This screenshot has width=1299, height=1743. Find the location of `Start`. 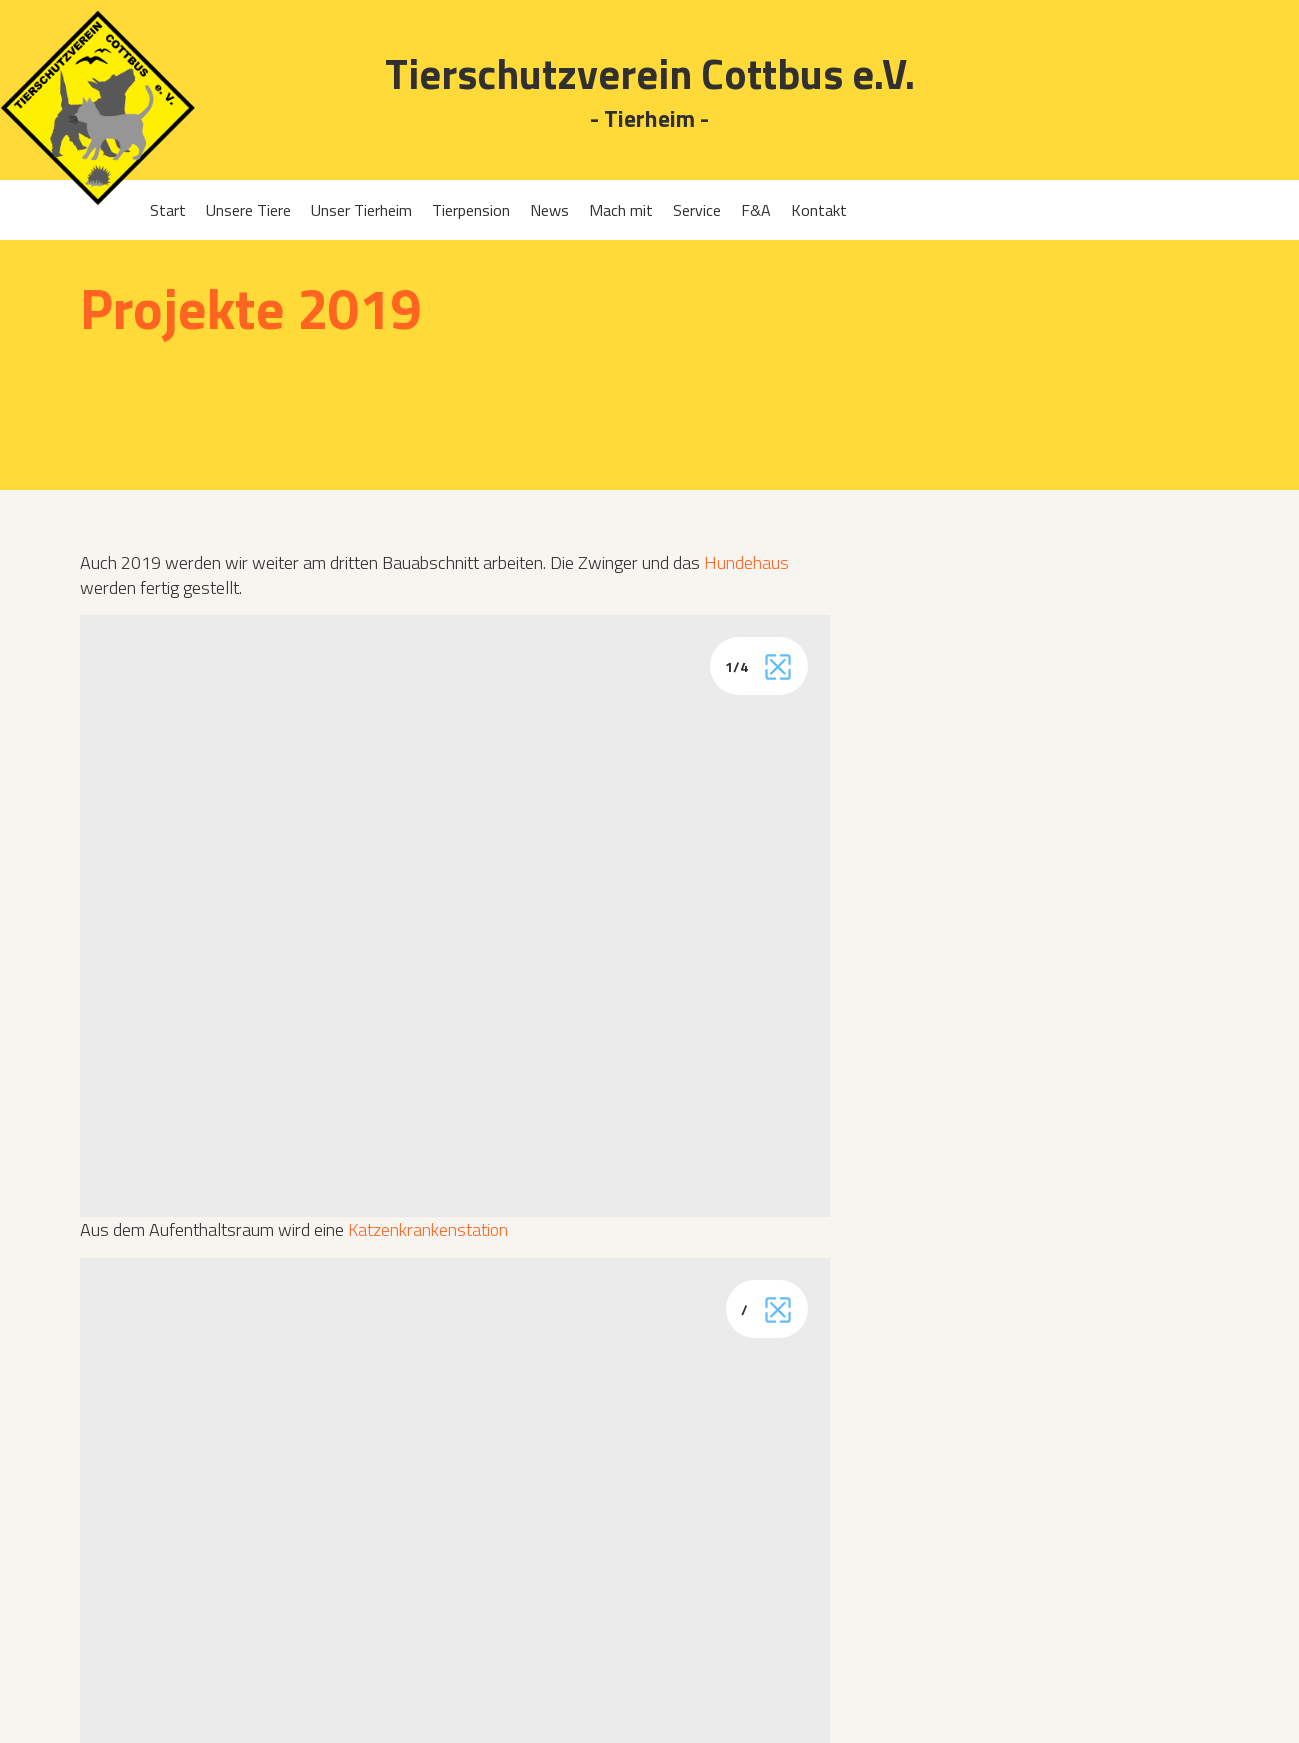

Start is located at coordinates (168, 210).